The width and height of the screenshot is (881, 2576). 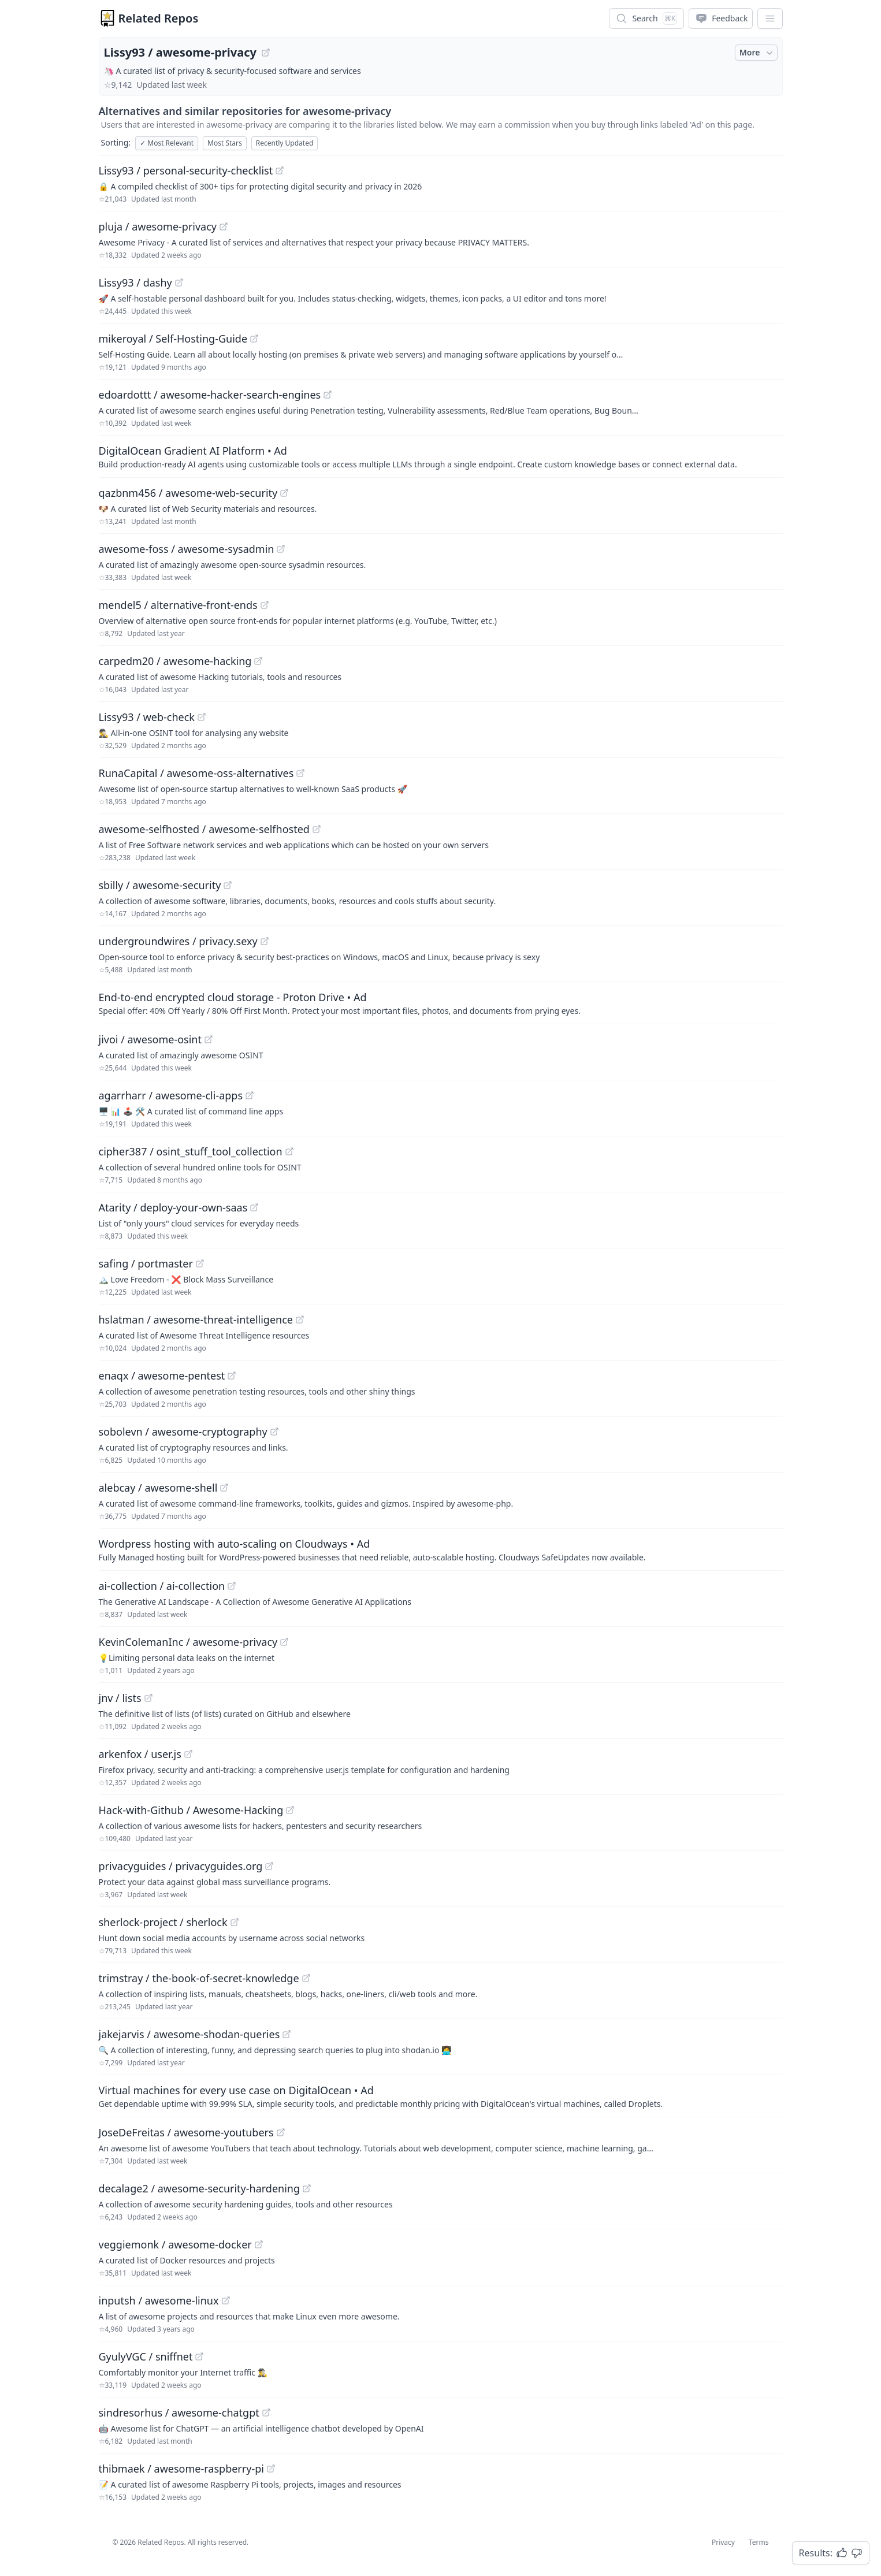 I want to click on [View "RunaCapital/awesome-oss-alternatives" on GitHub], so click(x=300, y=773).